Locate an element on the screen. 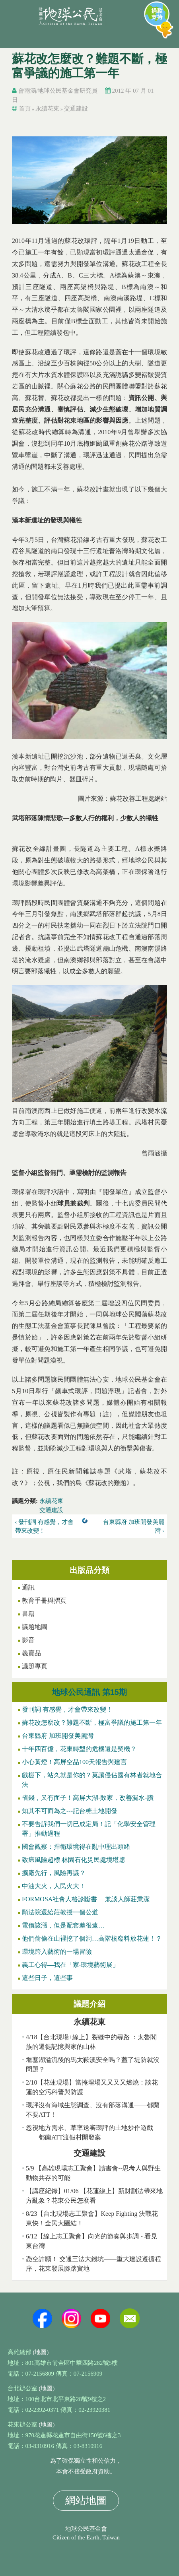 This screenshot has width=179, height=2576. 6/12【線上志工聚會】向光的節奏與步調 - 看見東台灣 is located at coordinates (91, 2241).